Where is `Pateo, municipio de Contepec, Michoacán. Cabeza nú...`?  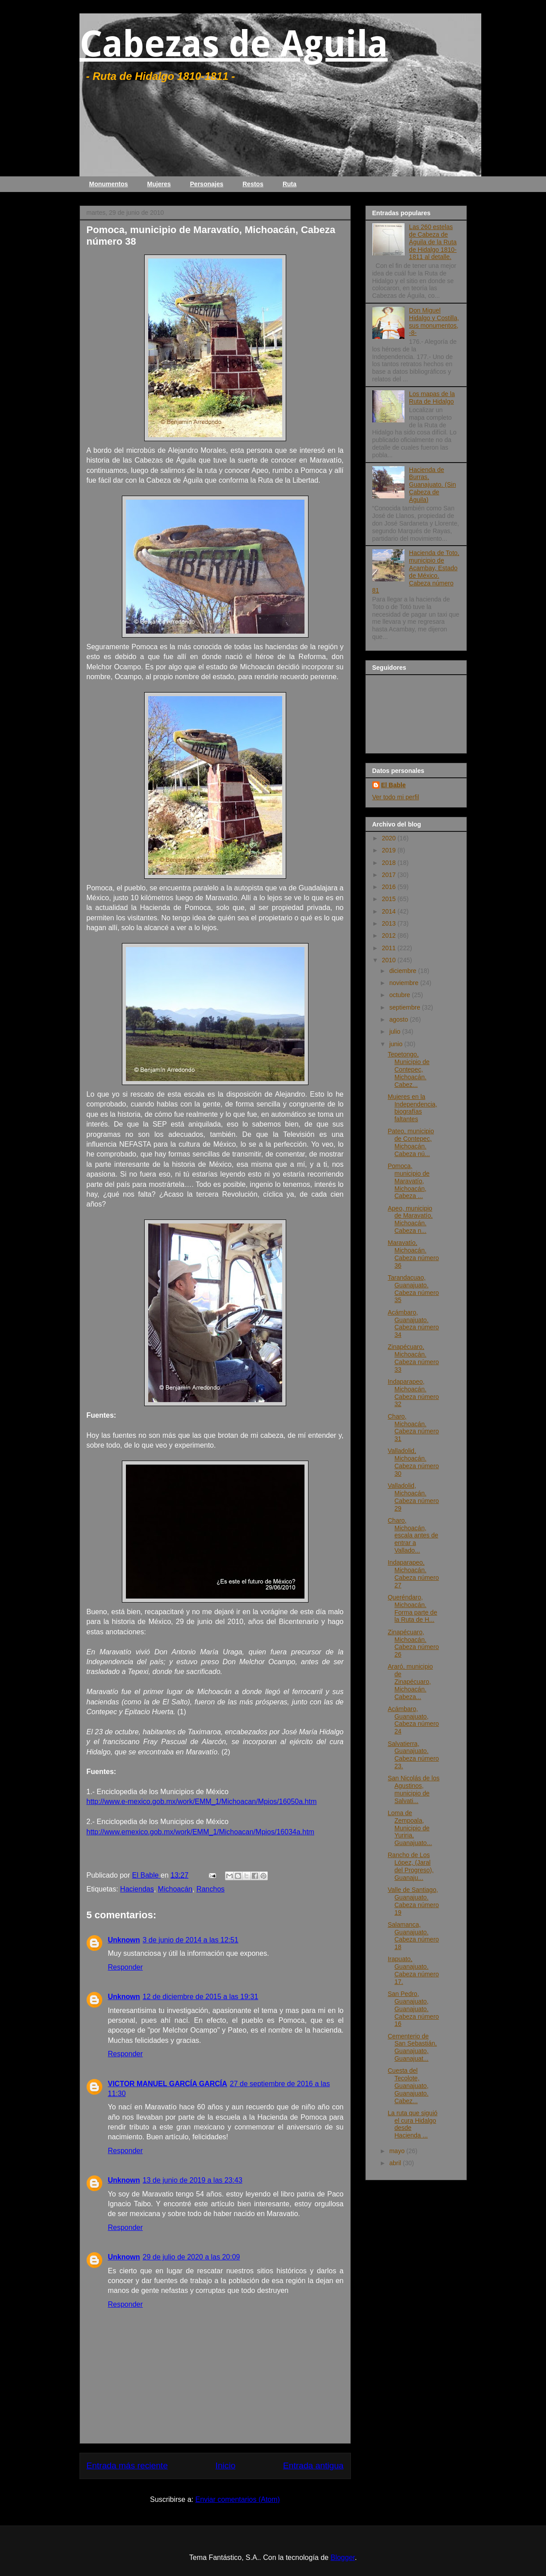 Pateo, municipio de Contepec, Michoacán. Cabeza nú... is located at coordinates (411, 1142).